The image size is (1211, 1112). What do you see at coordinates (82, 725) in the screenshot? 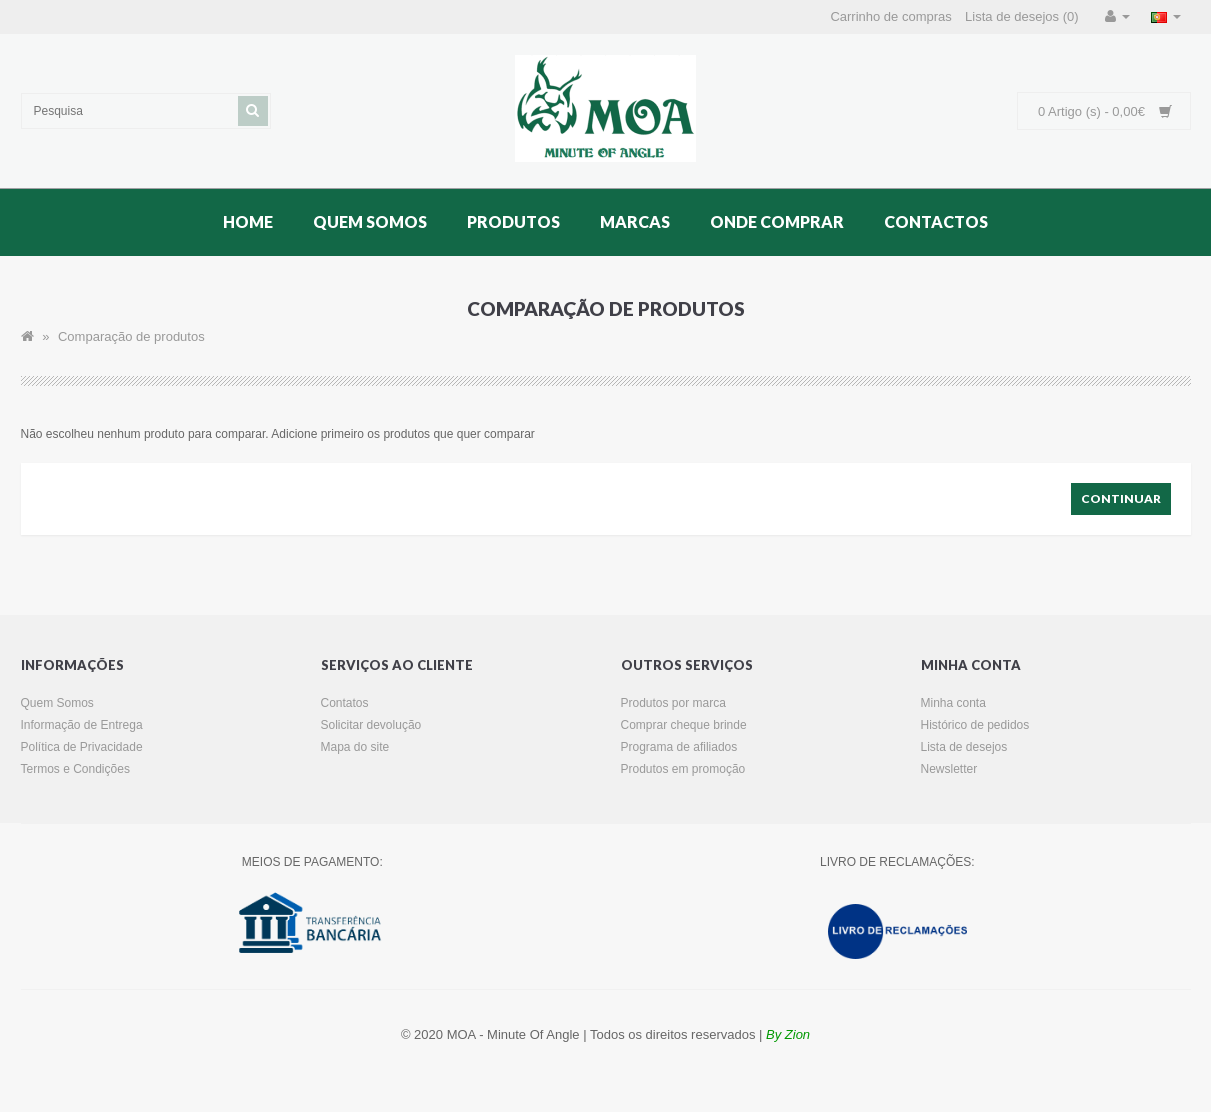
I see `Informação de Entrega` at bounding box center [82, 725].